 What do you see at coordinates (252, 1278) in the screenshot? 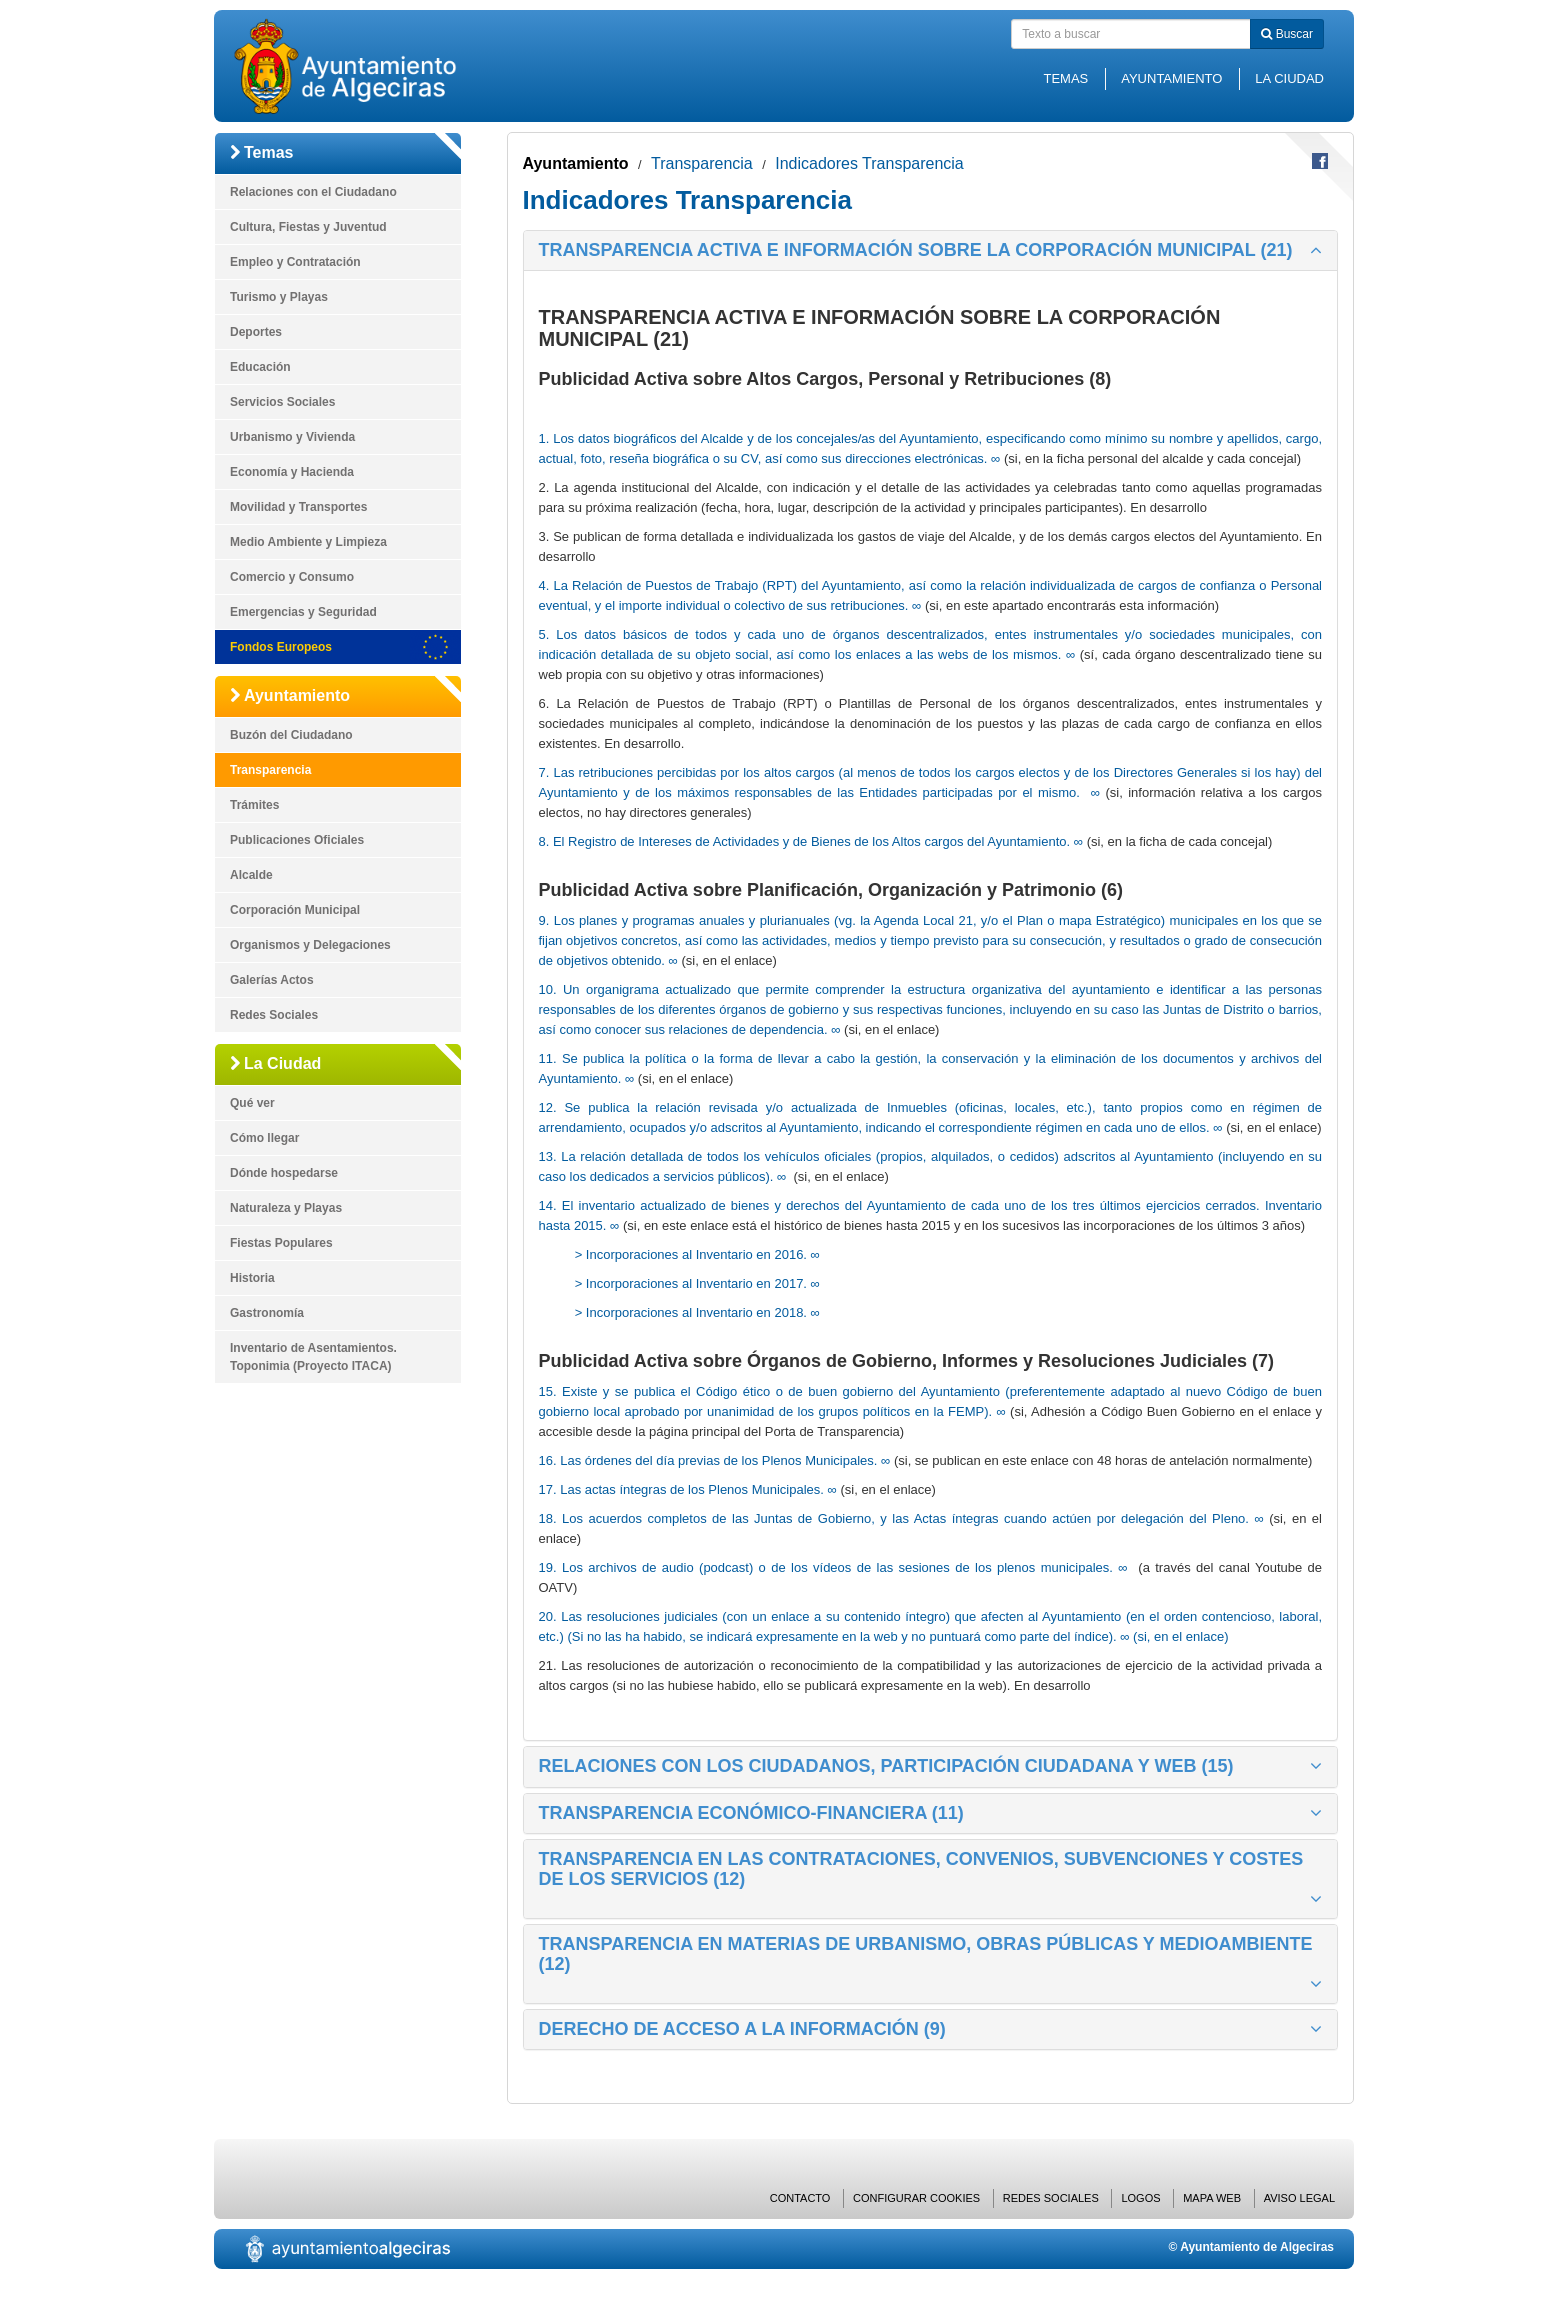
I see `Historia` at bounding box center [252, 1278].